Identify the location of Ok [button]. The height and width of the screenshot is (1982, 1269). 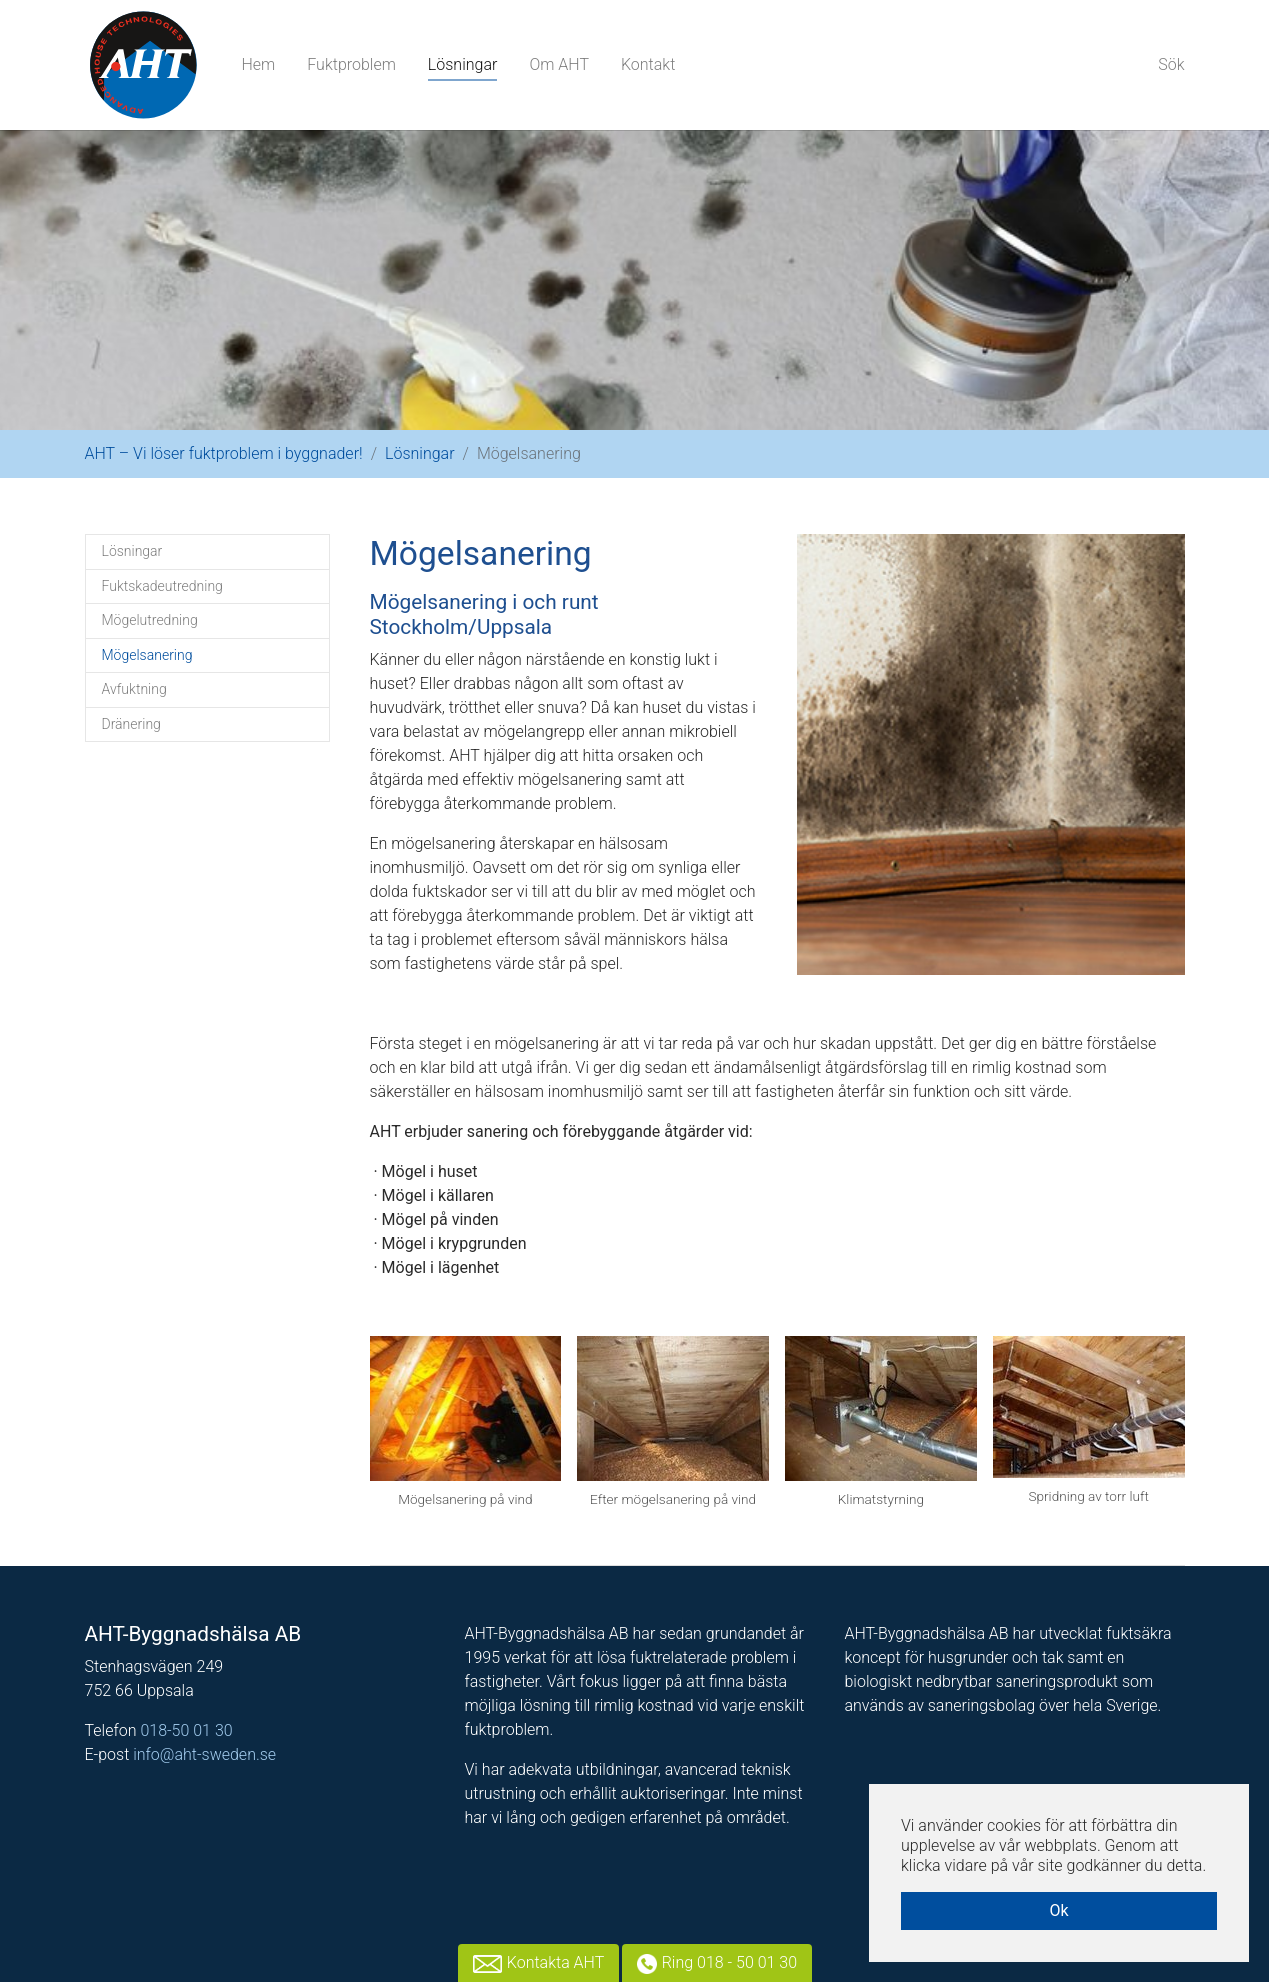
(1058, 1910).